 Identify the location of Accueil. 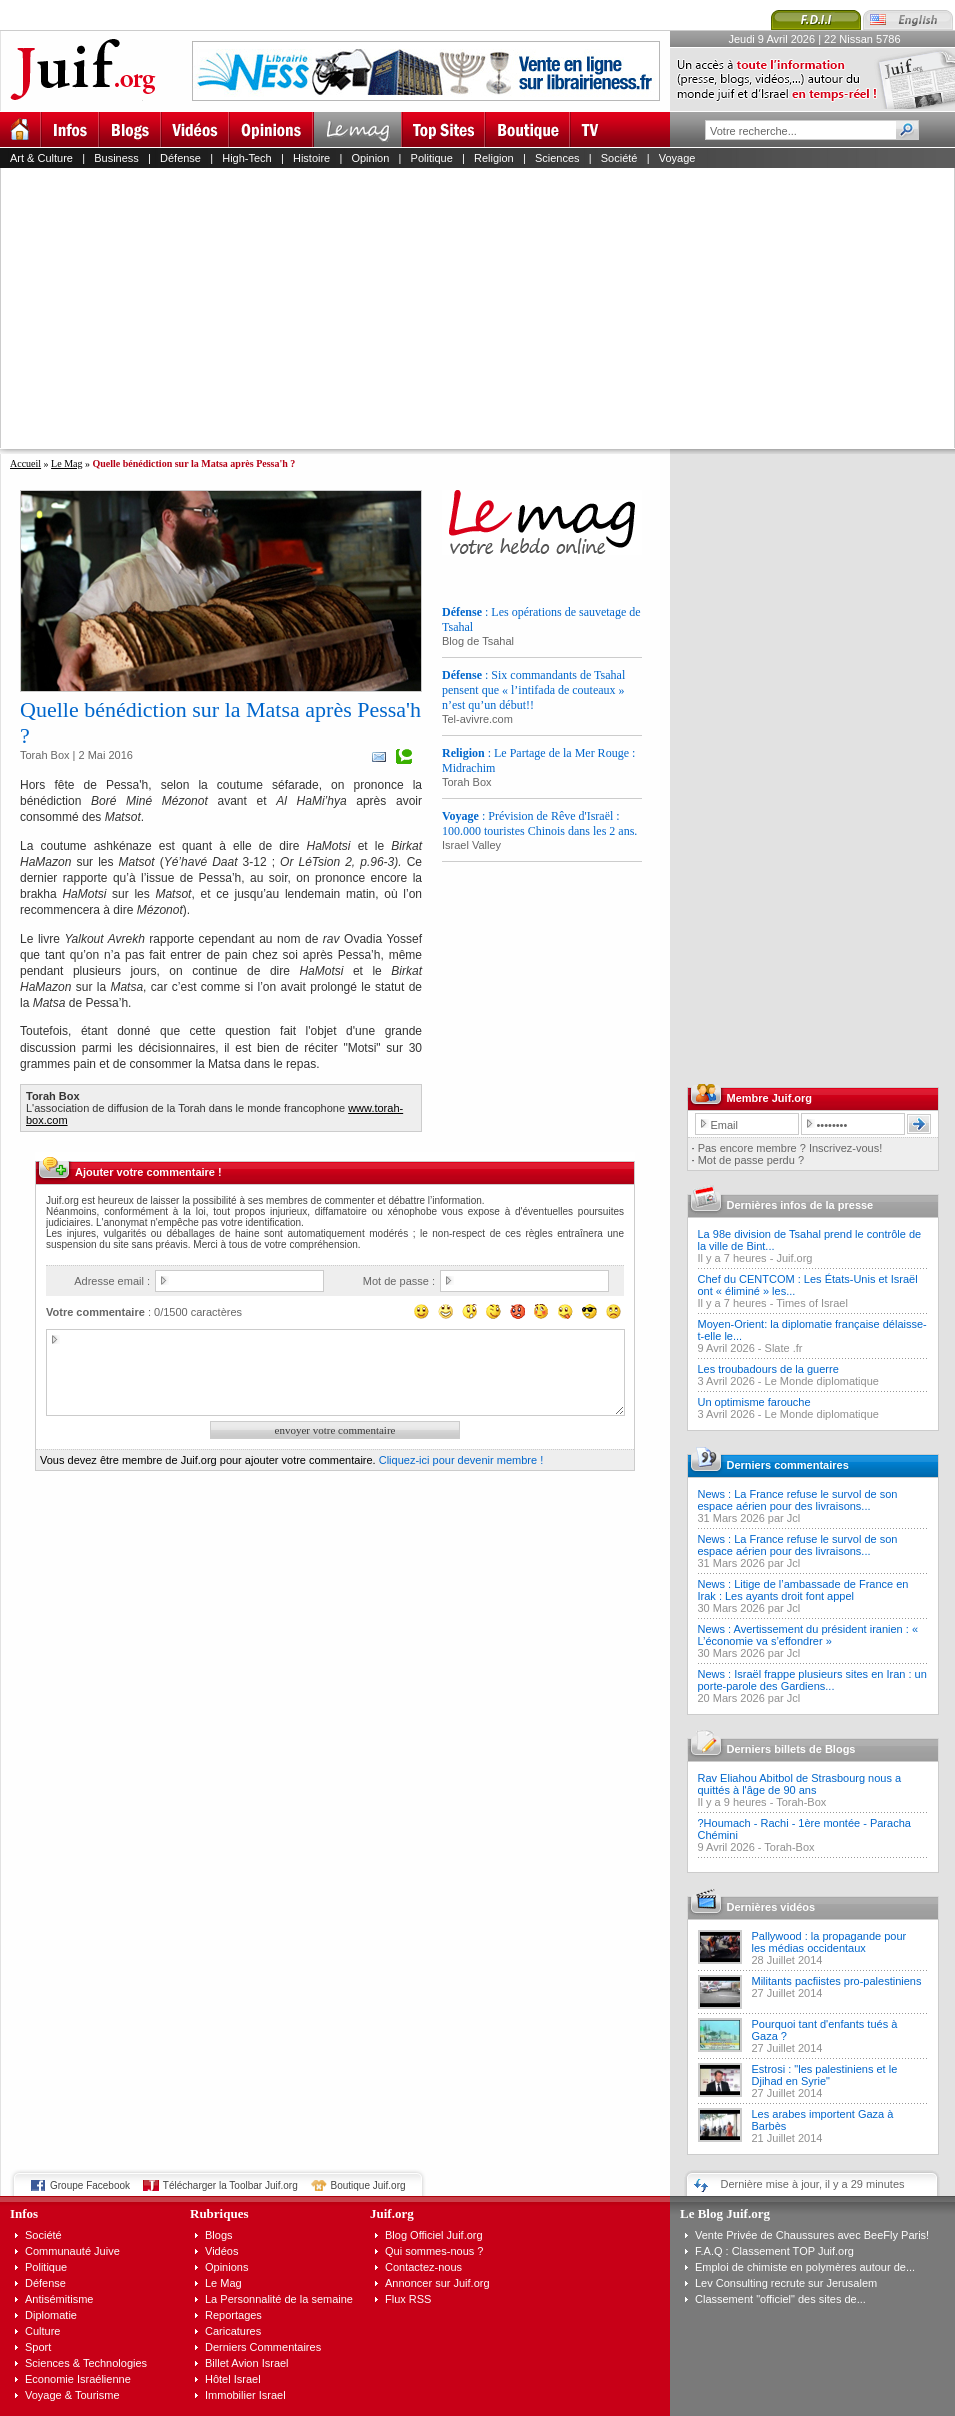
(25, 463).